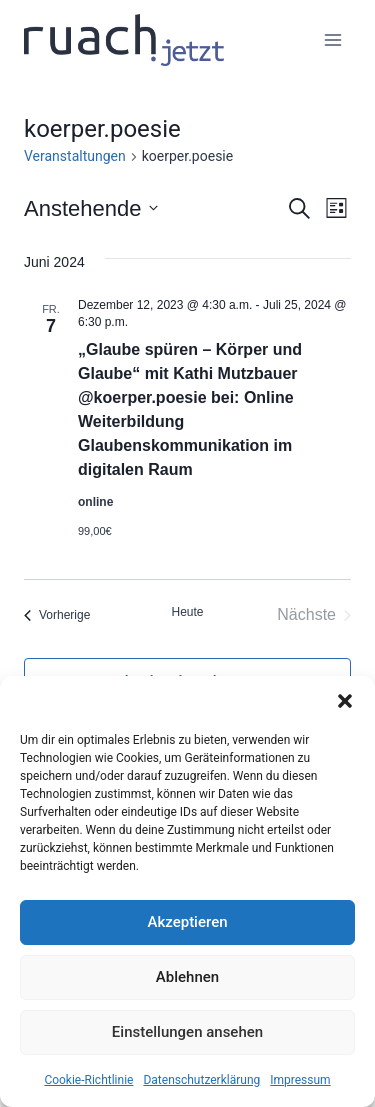  What do you see at coordinates (75, 156) in the screenshot?
I see `Veranstaltungen` at bounding box center [75, 156].